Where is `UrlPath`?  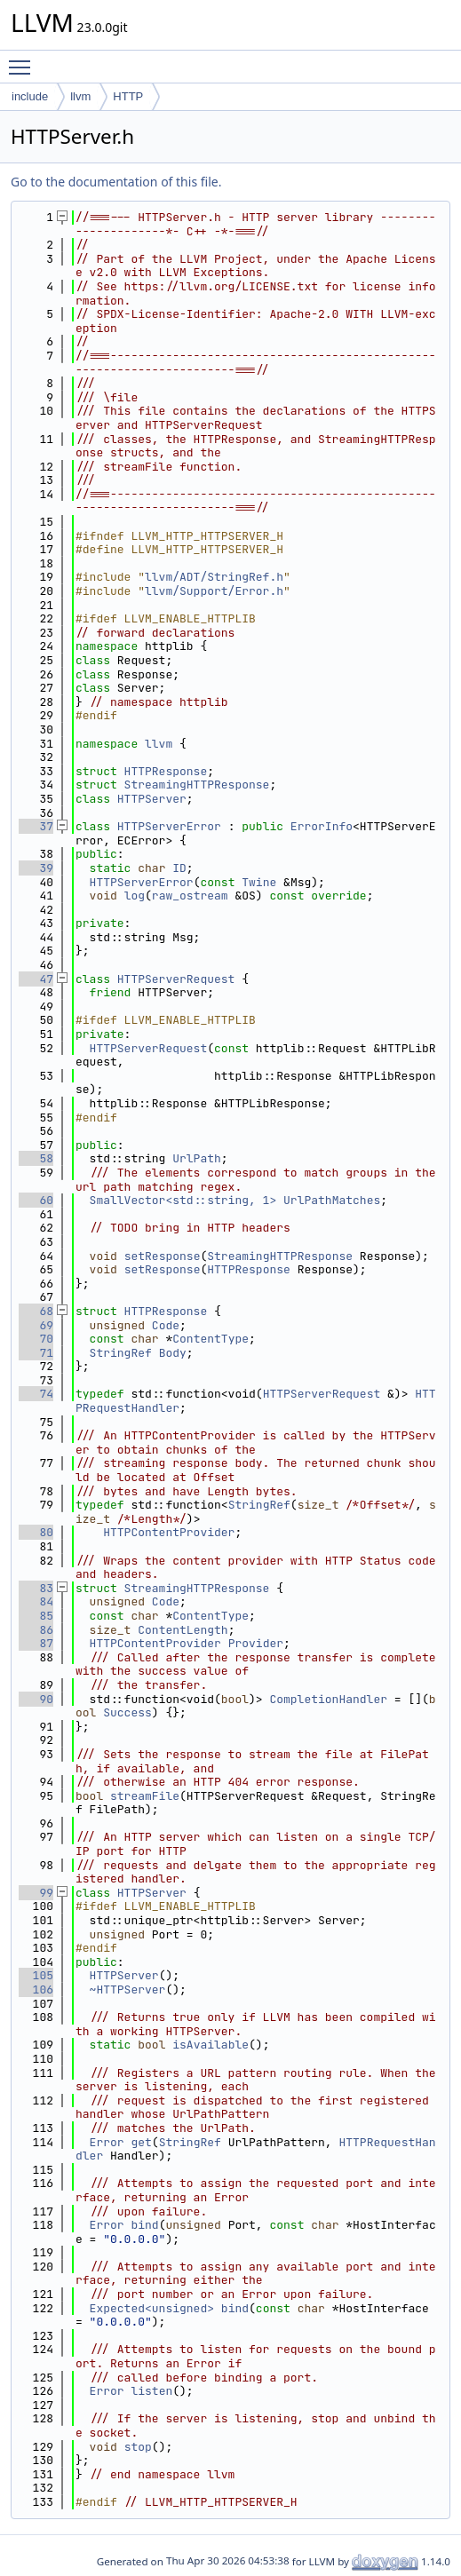 UrlPath is located at coordinates (196, 1158).